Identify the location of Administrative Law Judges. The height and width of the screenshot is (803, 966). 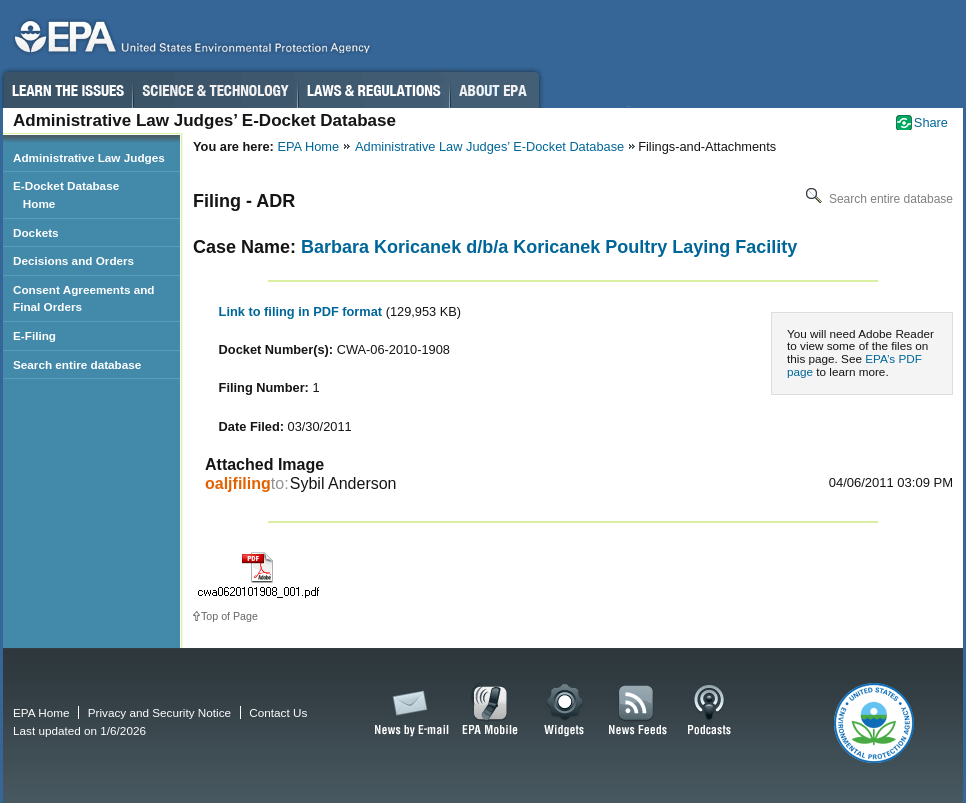
(89, 157).